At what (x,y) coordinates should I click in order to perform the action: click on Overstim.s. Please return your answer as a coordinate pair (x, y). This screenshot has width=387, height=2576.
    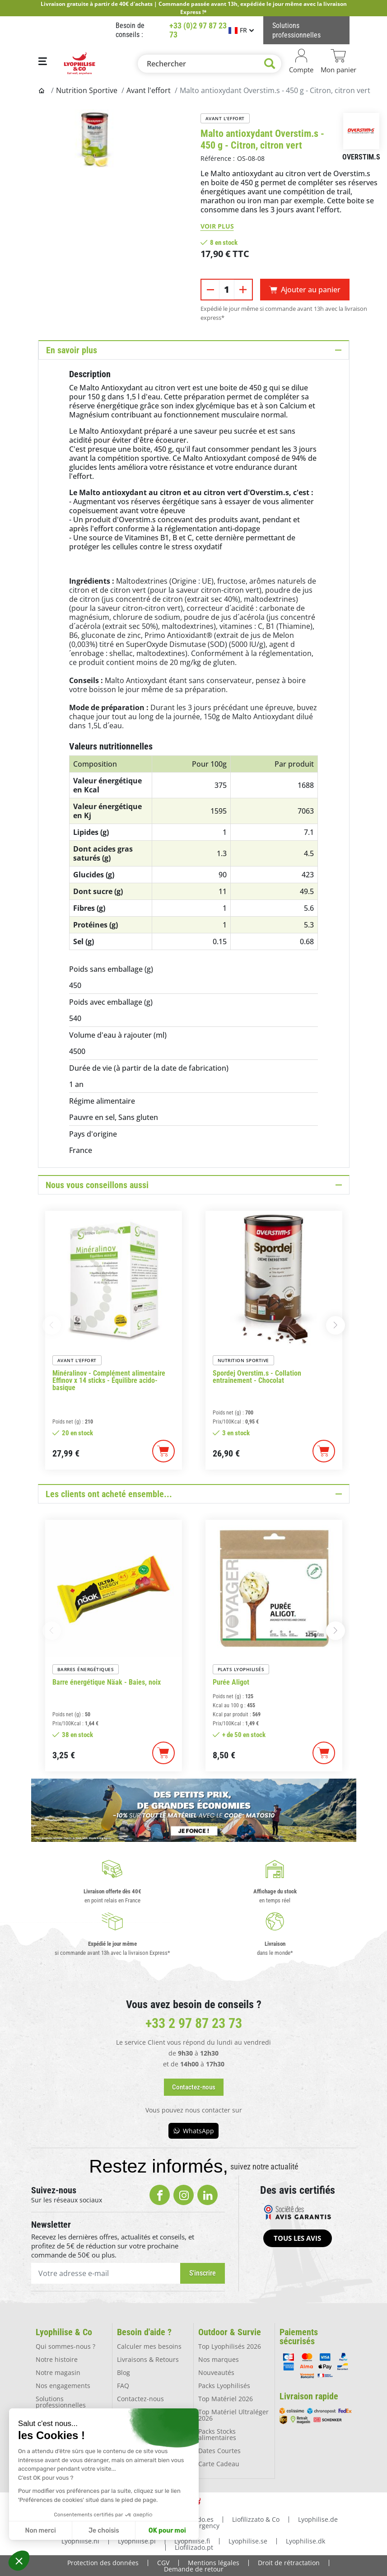
    Looking at the image, I should click on (361, 157).